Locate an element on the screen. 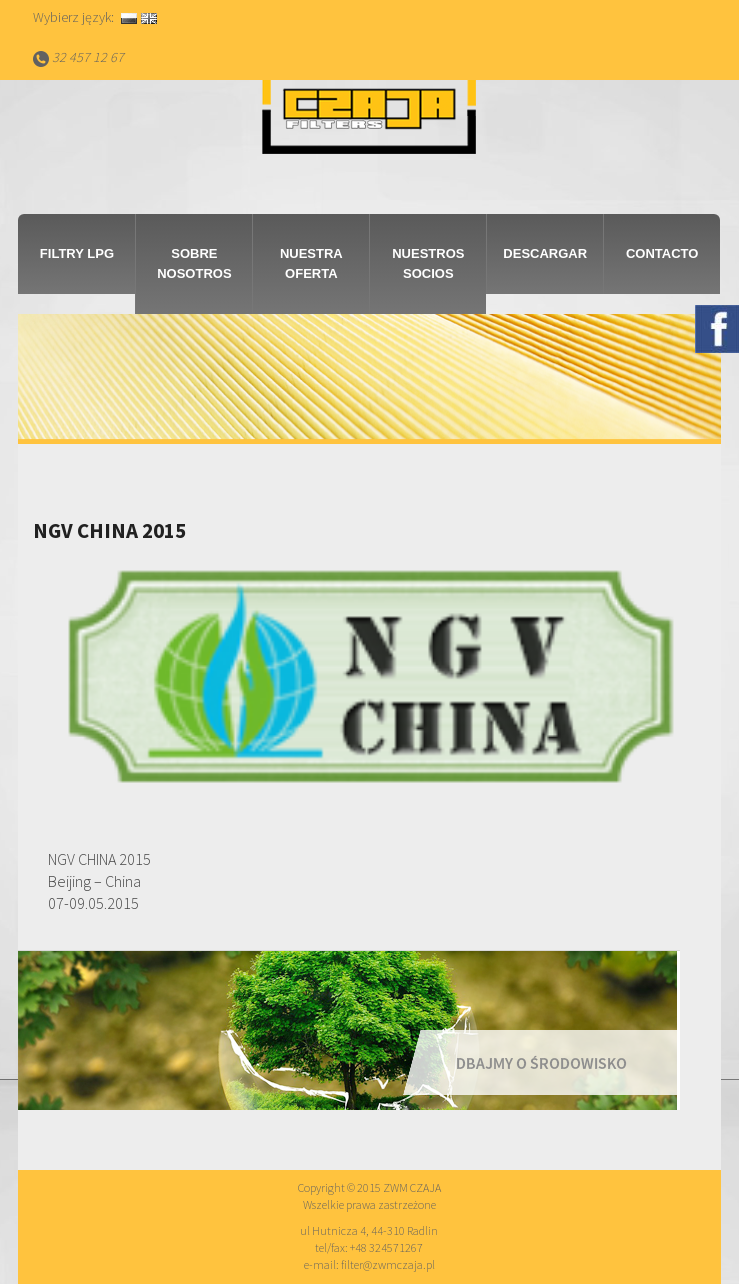 The width and height of the screenshot is (739, 1284). Contacto is located at coordinates (662, 253).